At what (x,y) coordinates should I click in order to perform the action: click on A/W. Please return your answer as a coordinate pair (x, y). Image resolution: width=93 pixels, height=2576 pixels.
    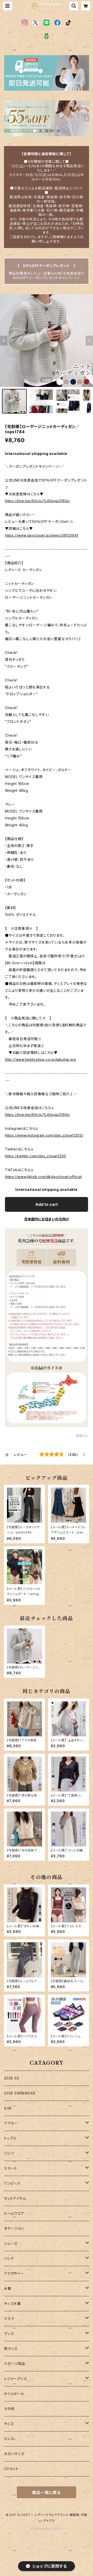
    Looking at the image, I should click on (7, 2108).